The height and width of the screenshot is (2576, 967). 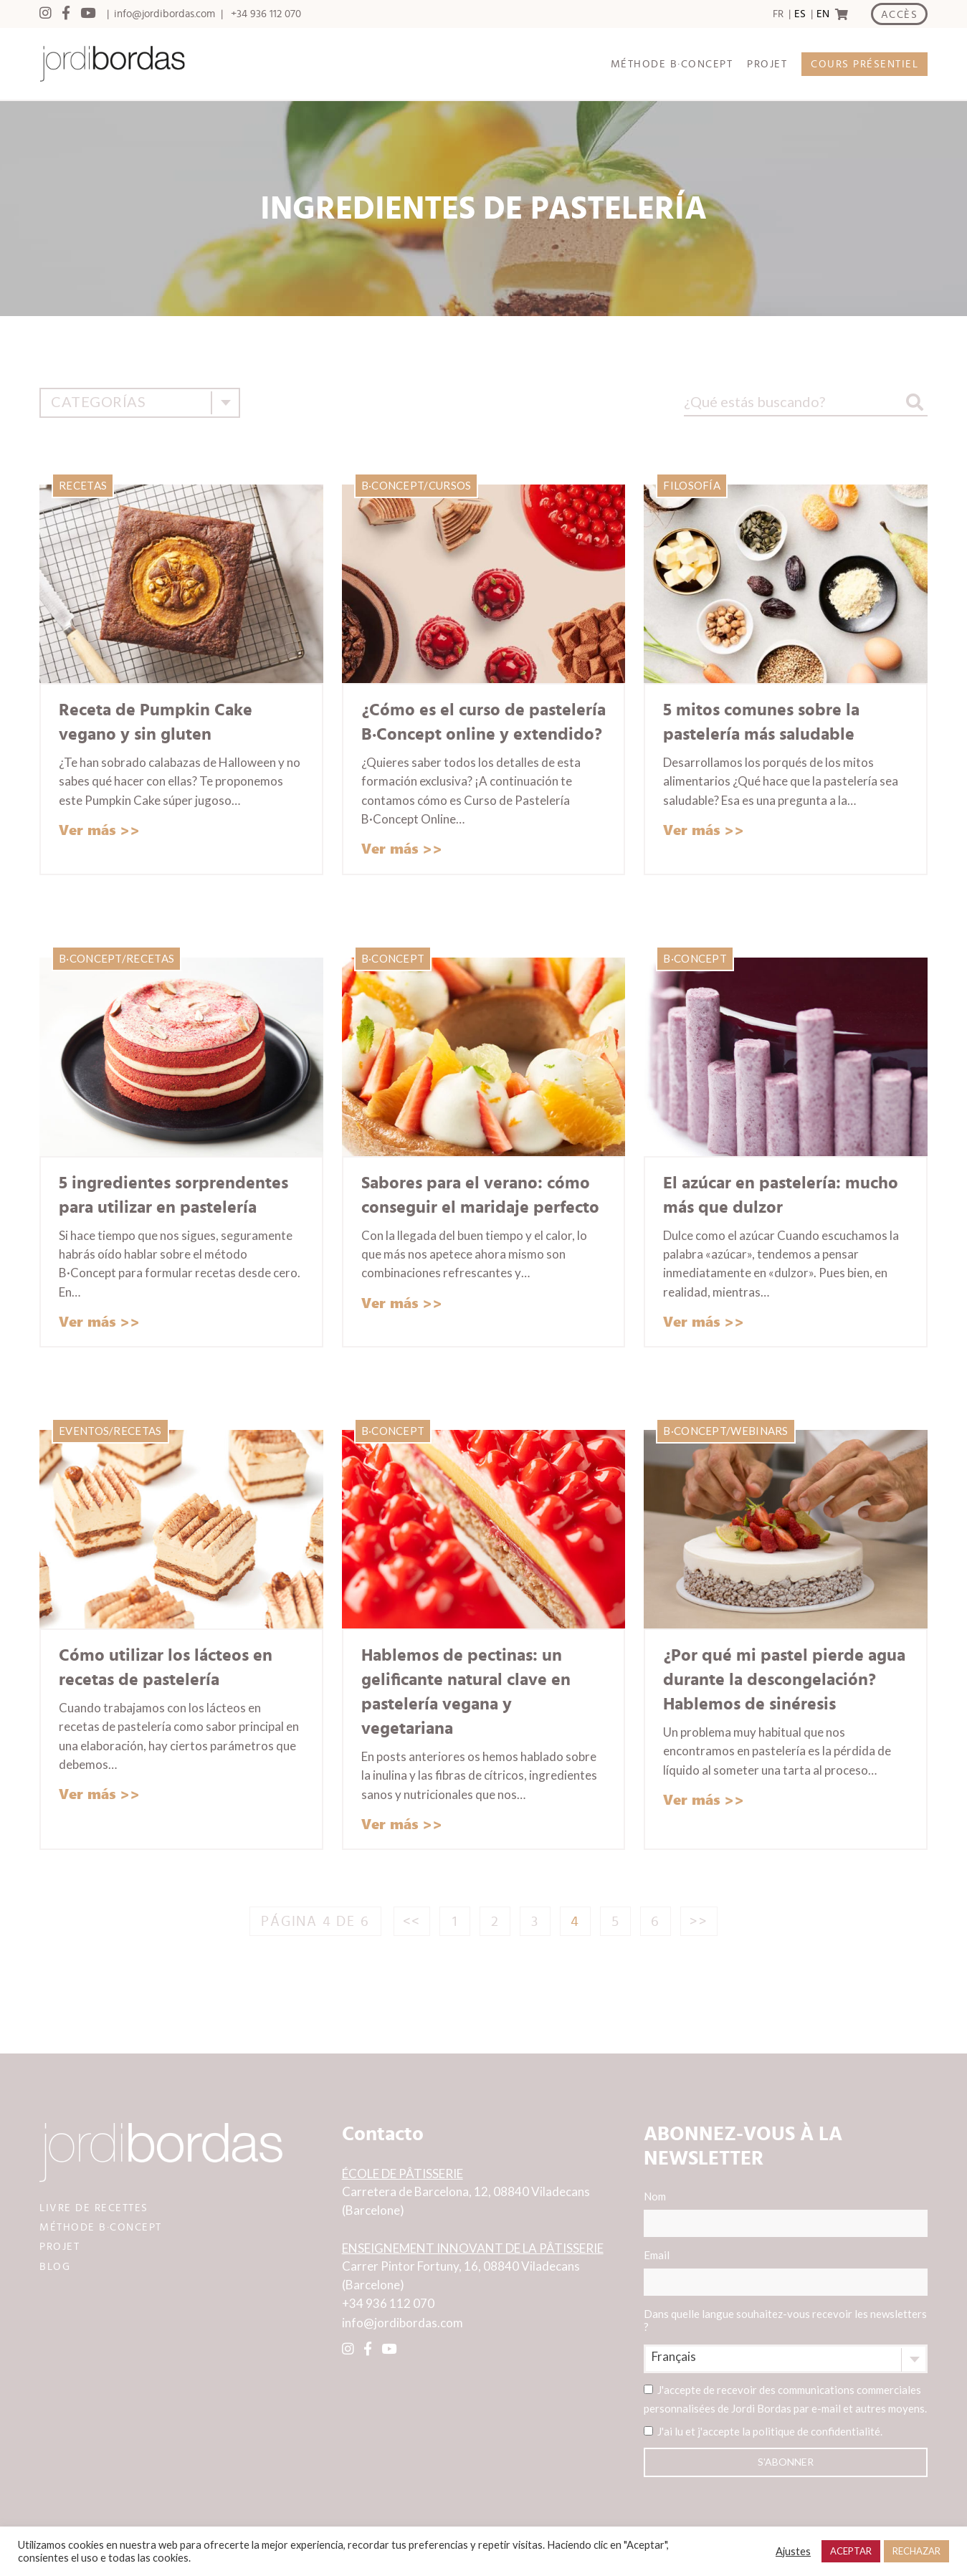 I want to click on info@jordibordas.com, so click(x=164, y=14).